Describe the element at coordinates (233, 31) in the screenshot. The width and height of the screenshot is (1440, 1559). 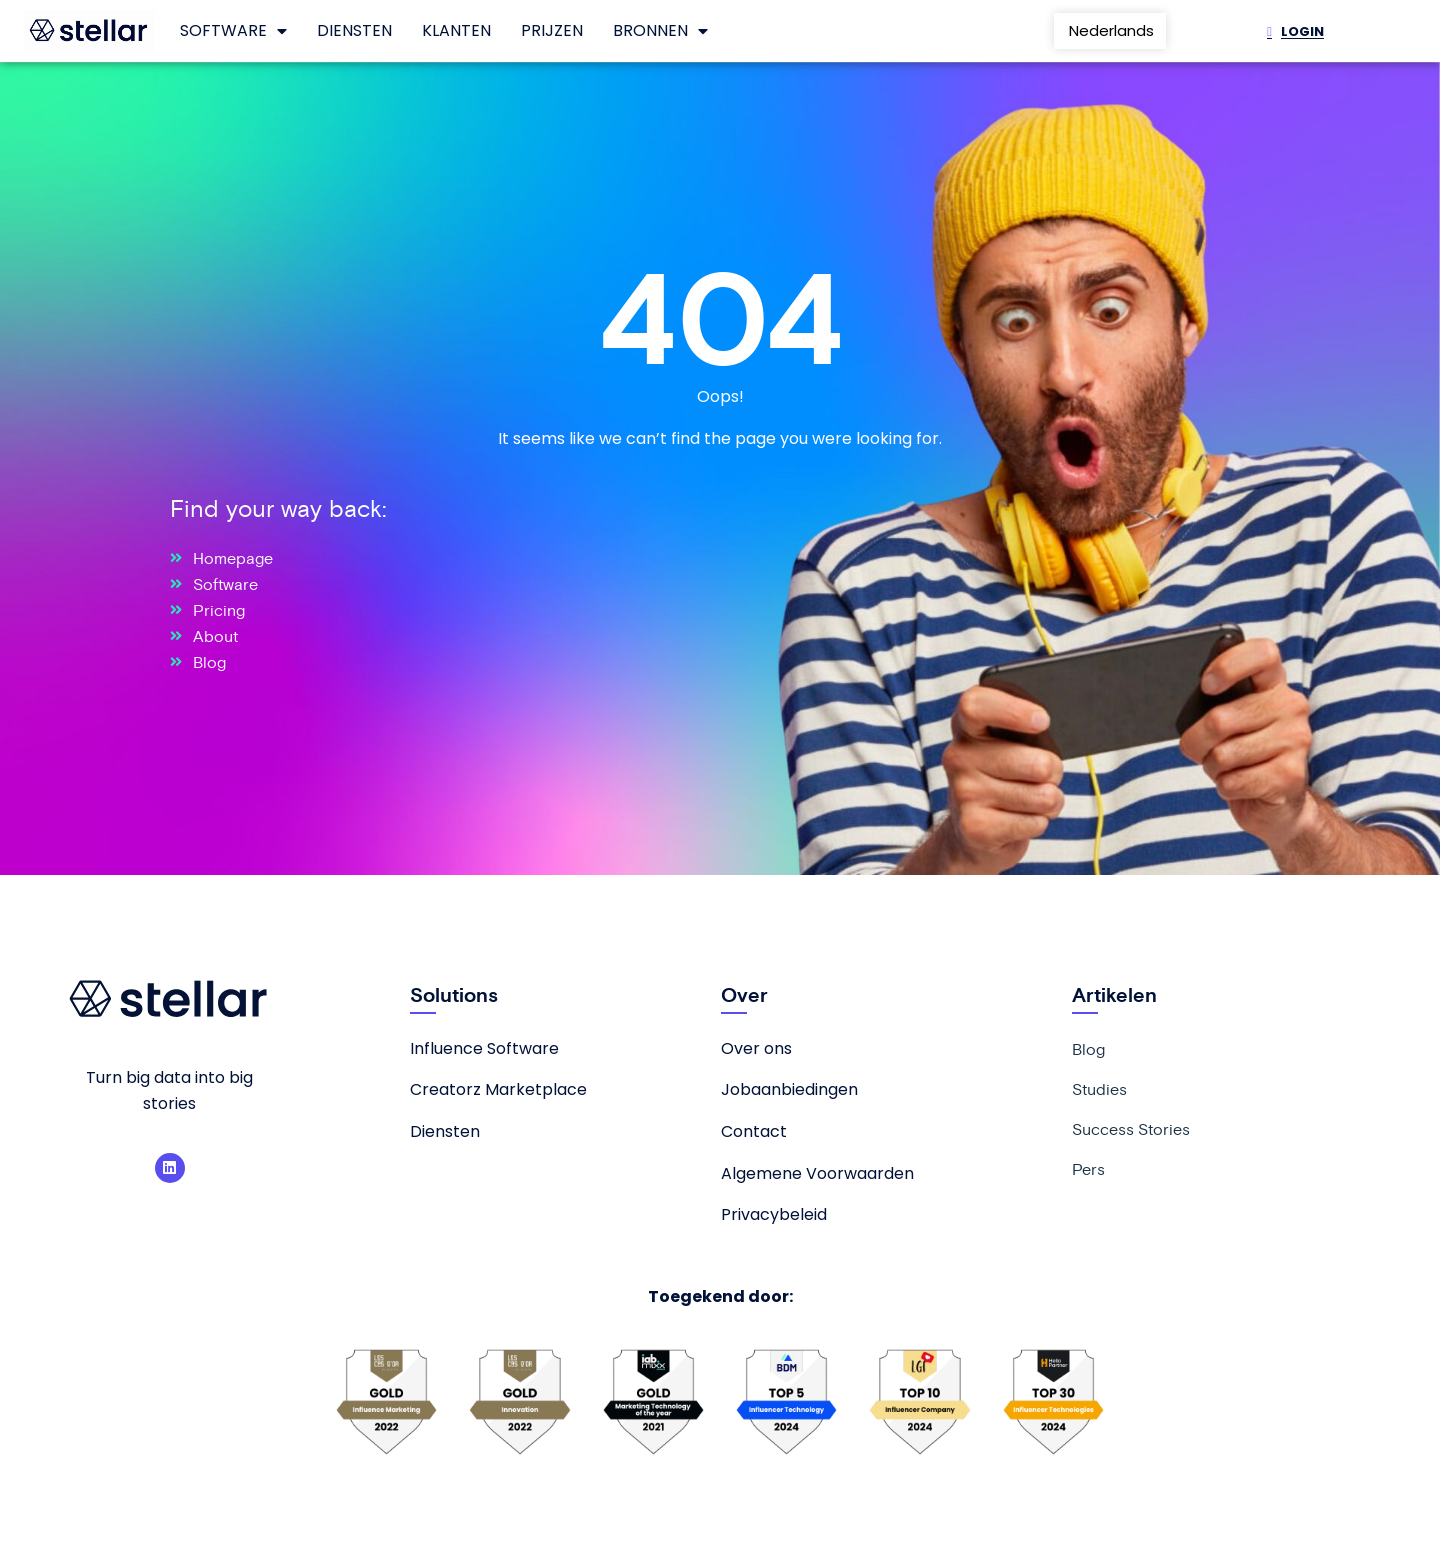
I see `Software` at that location.